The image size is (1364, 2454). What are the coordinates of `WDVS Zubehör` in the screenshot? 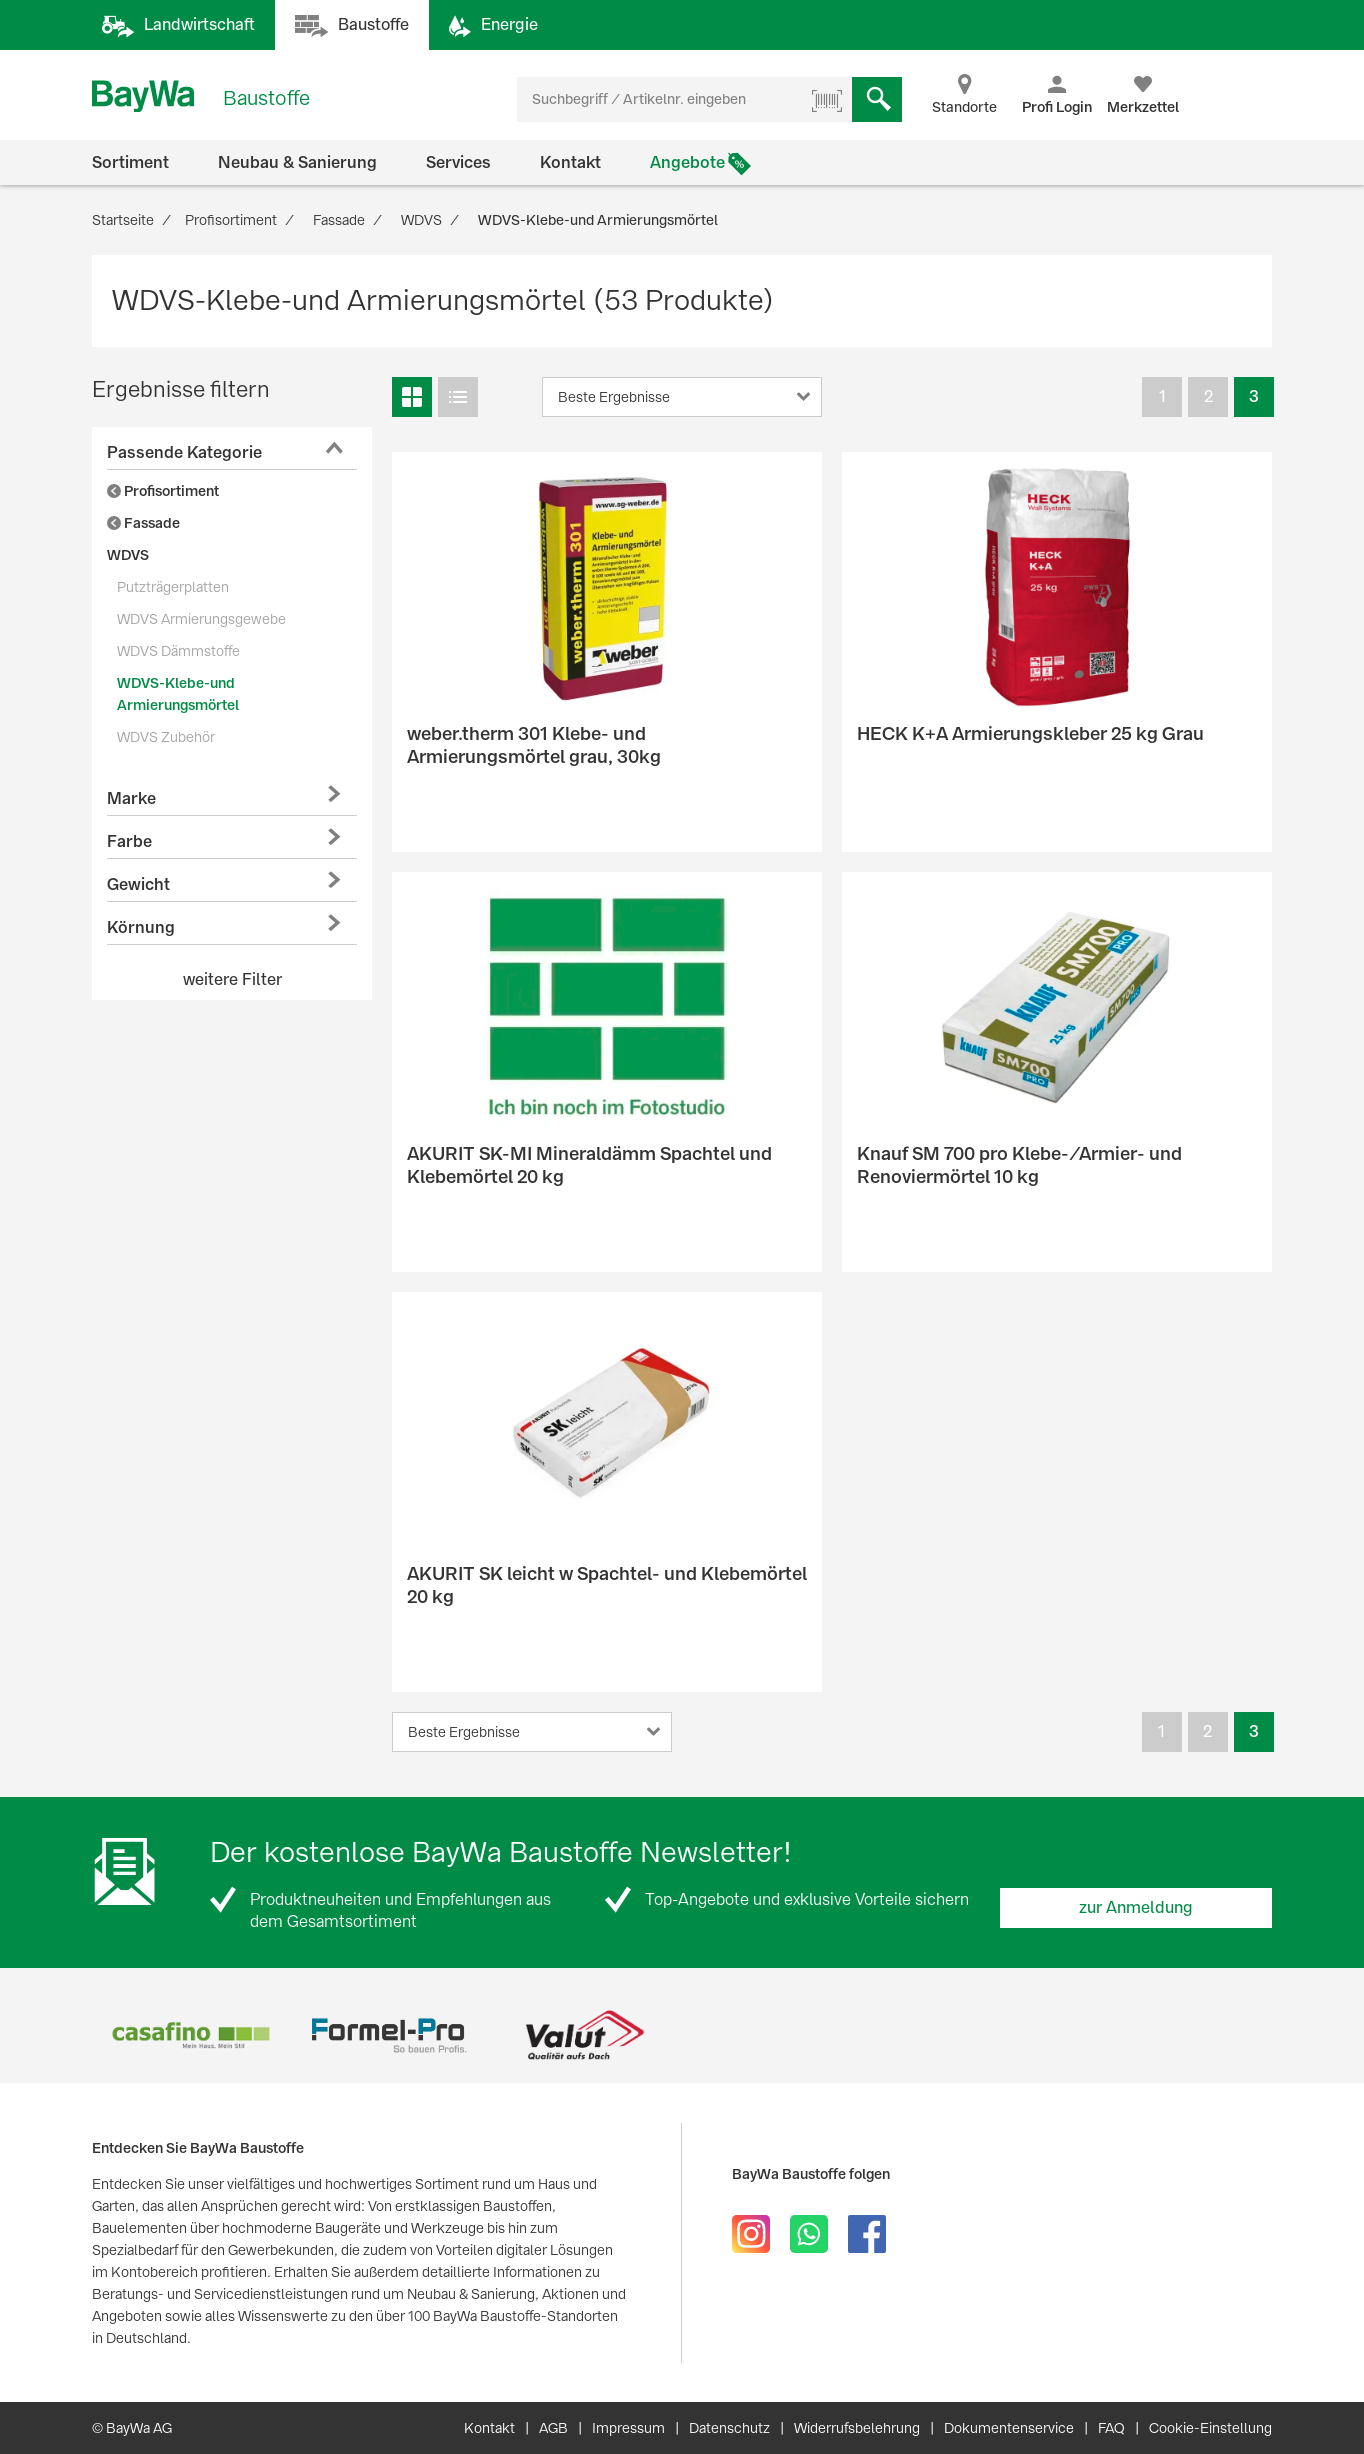 It's located at (166, 737).